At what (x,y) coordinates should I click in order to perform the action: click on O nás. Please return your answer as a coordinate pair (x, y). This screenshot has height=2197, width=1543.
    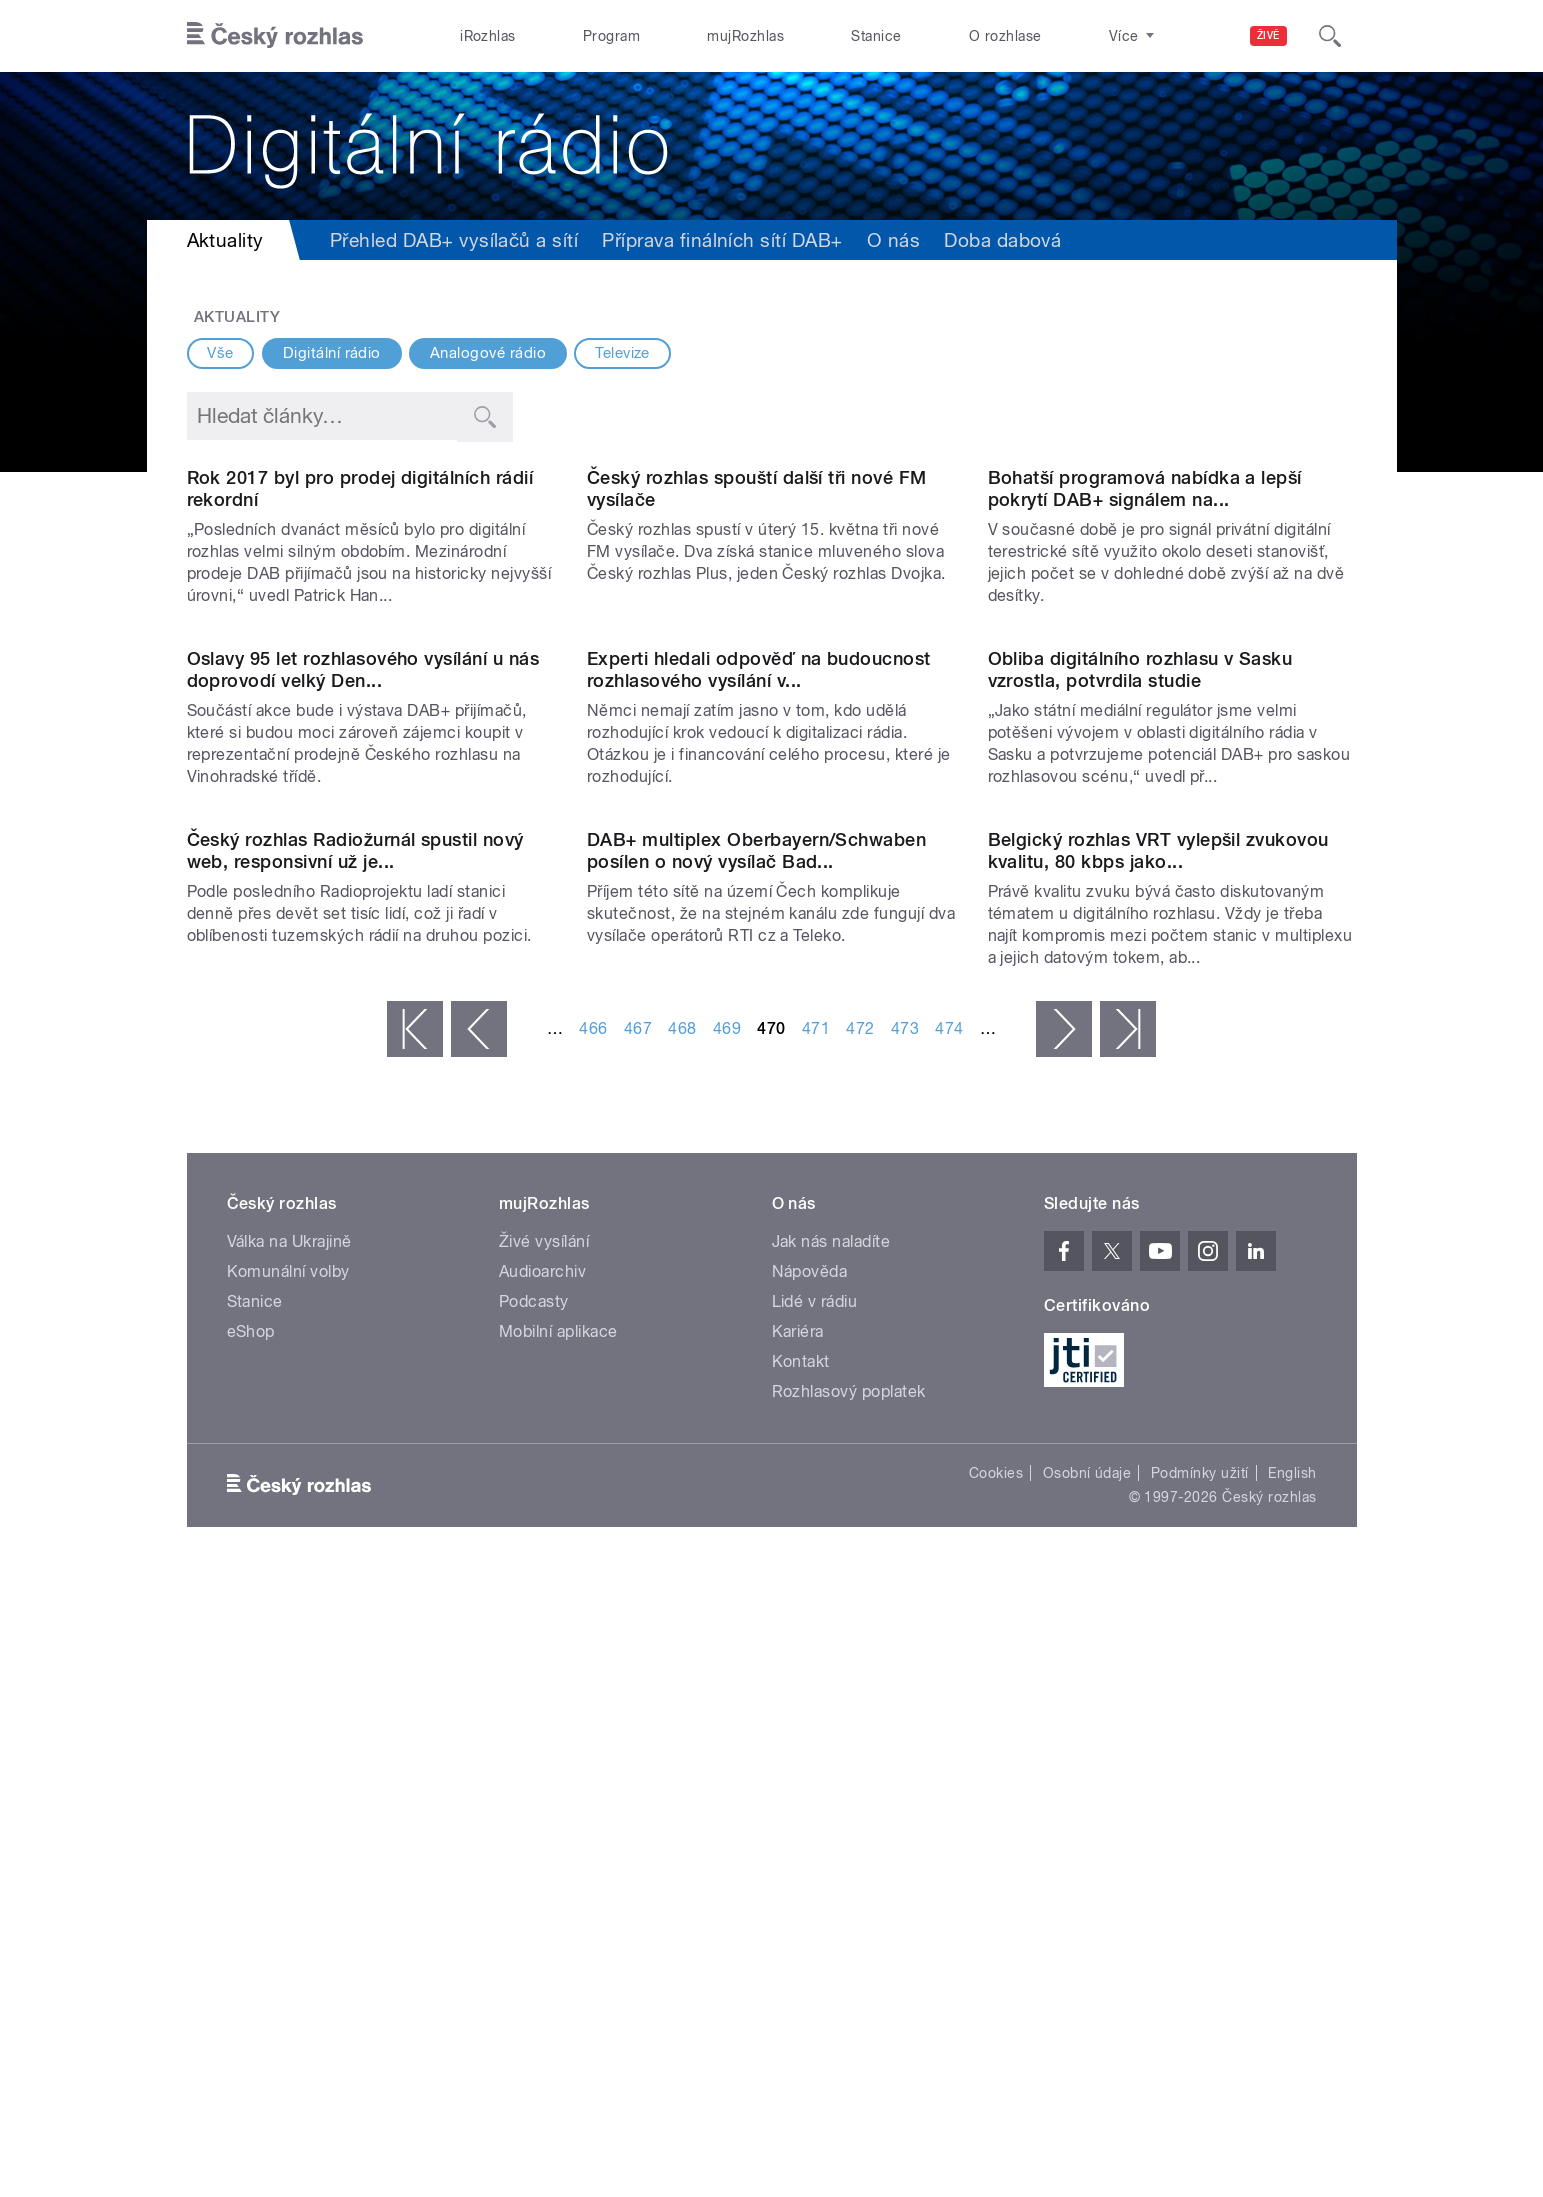
    Looking at the image, I should click on (893, 240).